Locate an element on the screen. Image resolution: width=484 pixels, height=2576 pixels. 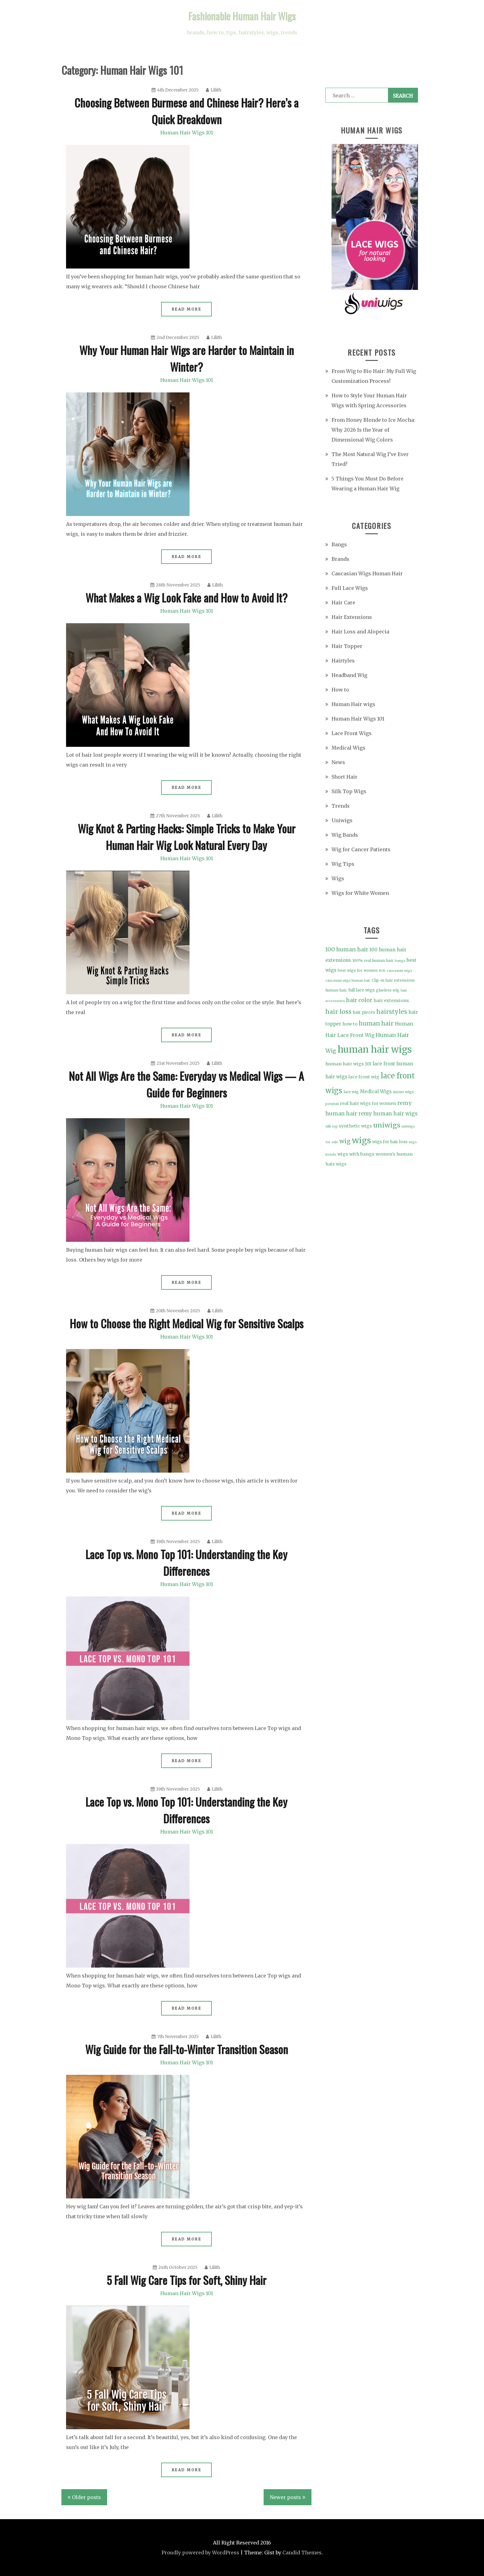
What Makes a Wig Look Fake and How to Avoid It? is located at coordinates (186, 597).